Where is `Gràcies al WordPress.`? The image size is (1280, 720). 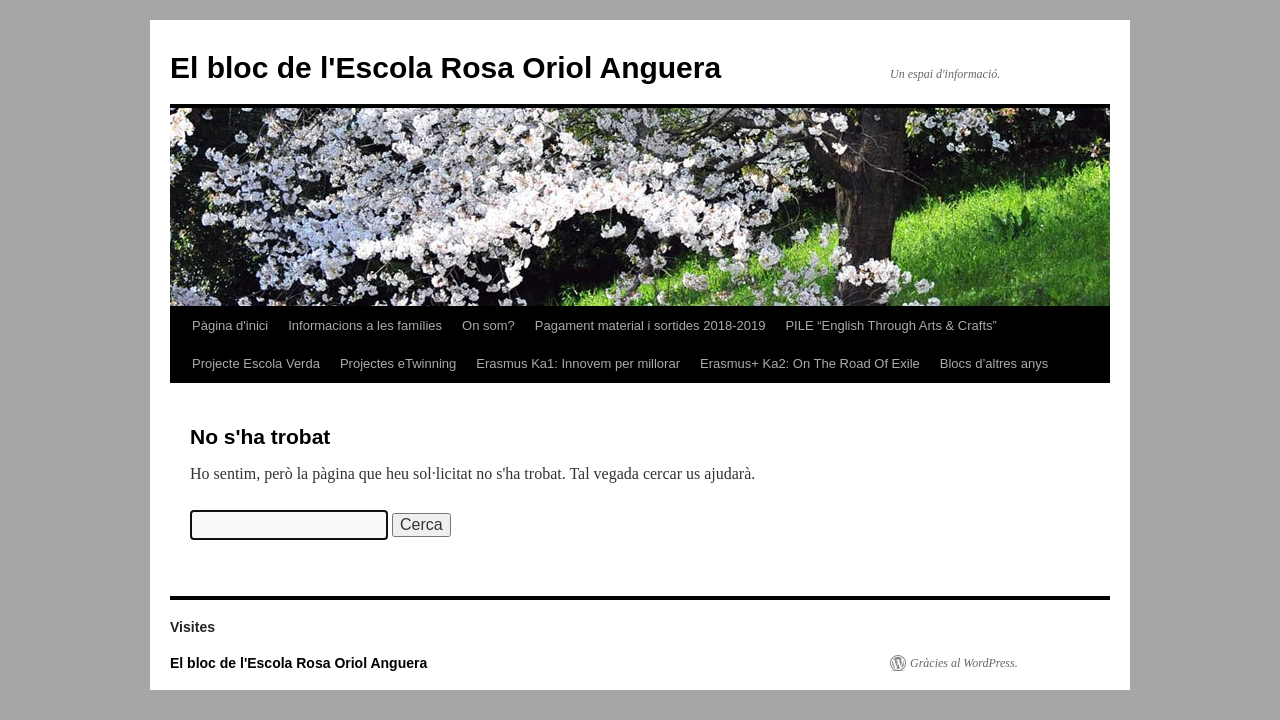 Gràcies al WordPress. is located at coordinates (964, 663).